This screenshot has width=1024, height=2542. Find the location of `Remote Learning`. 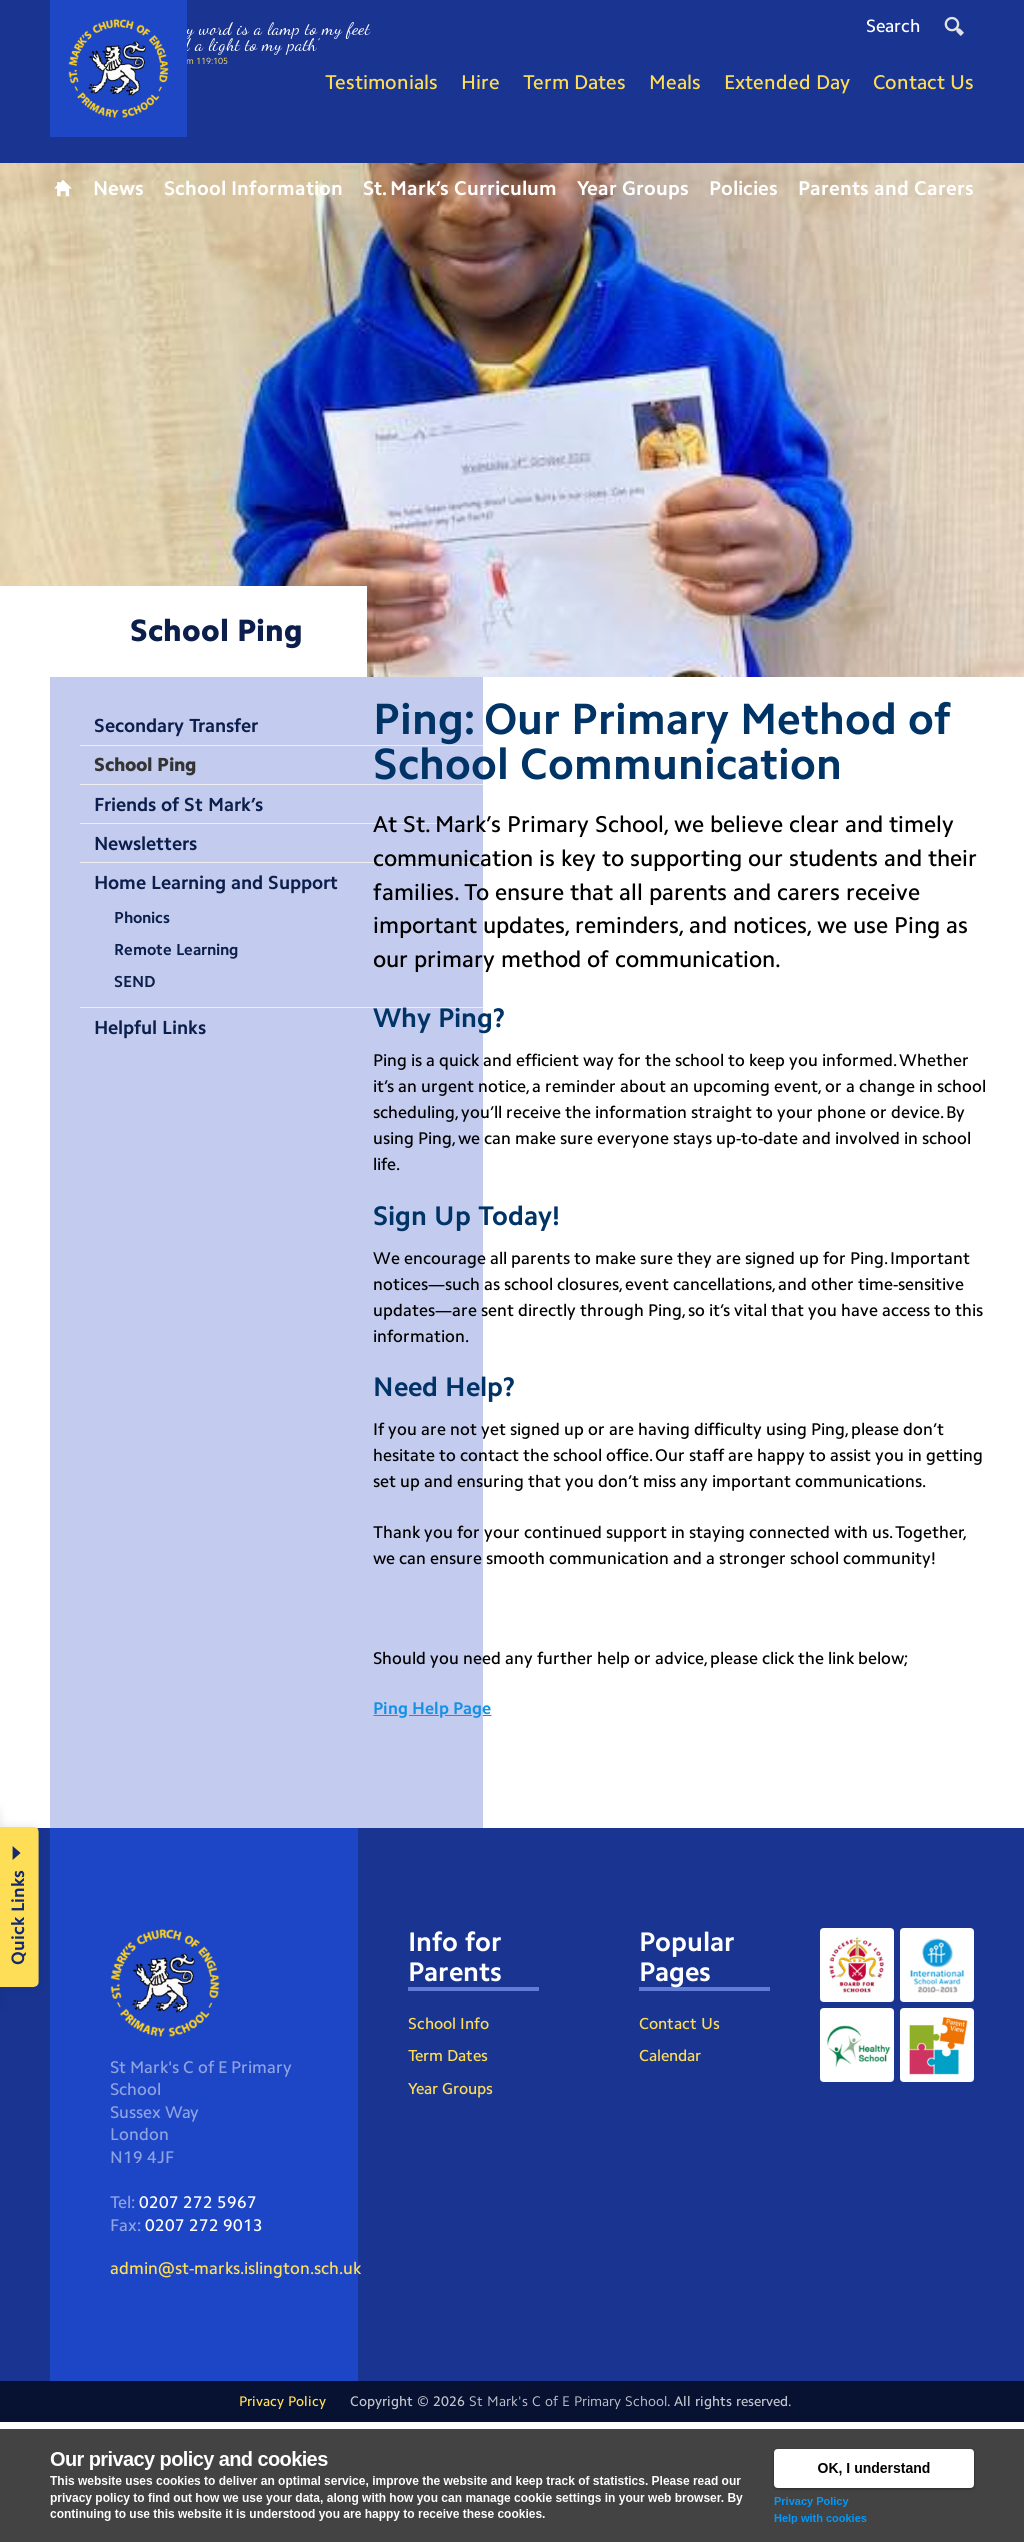

Remote Learning is located at coordinates (183, 972).